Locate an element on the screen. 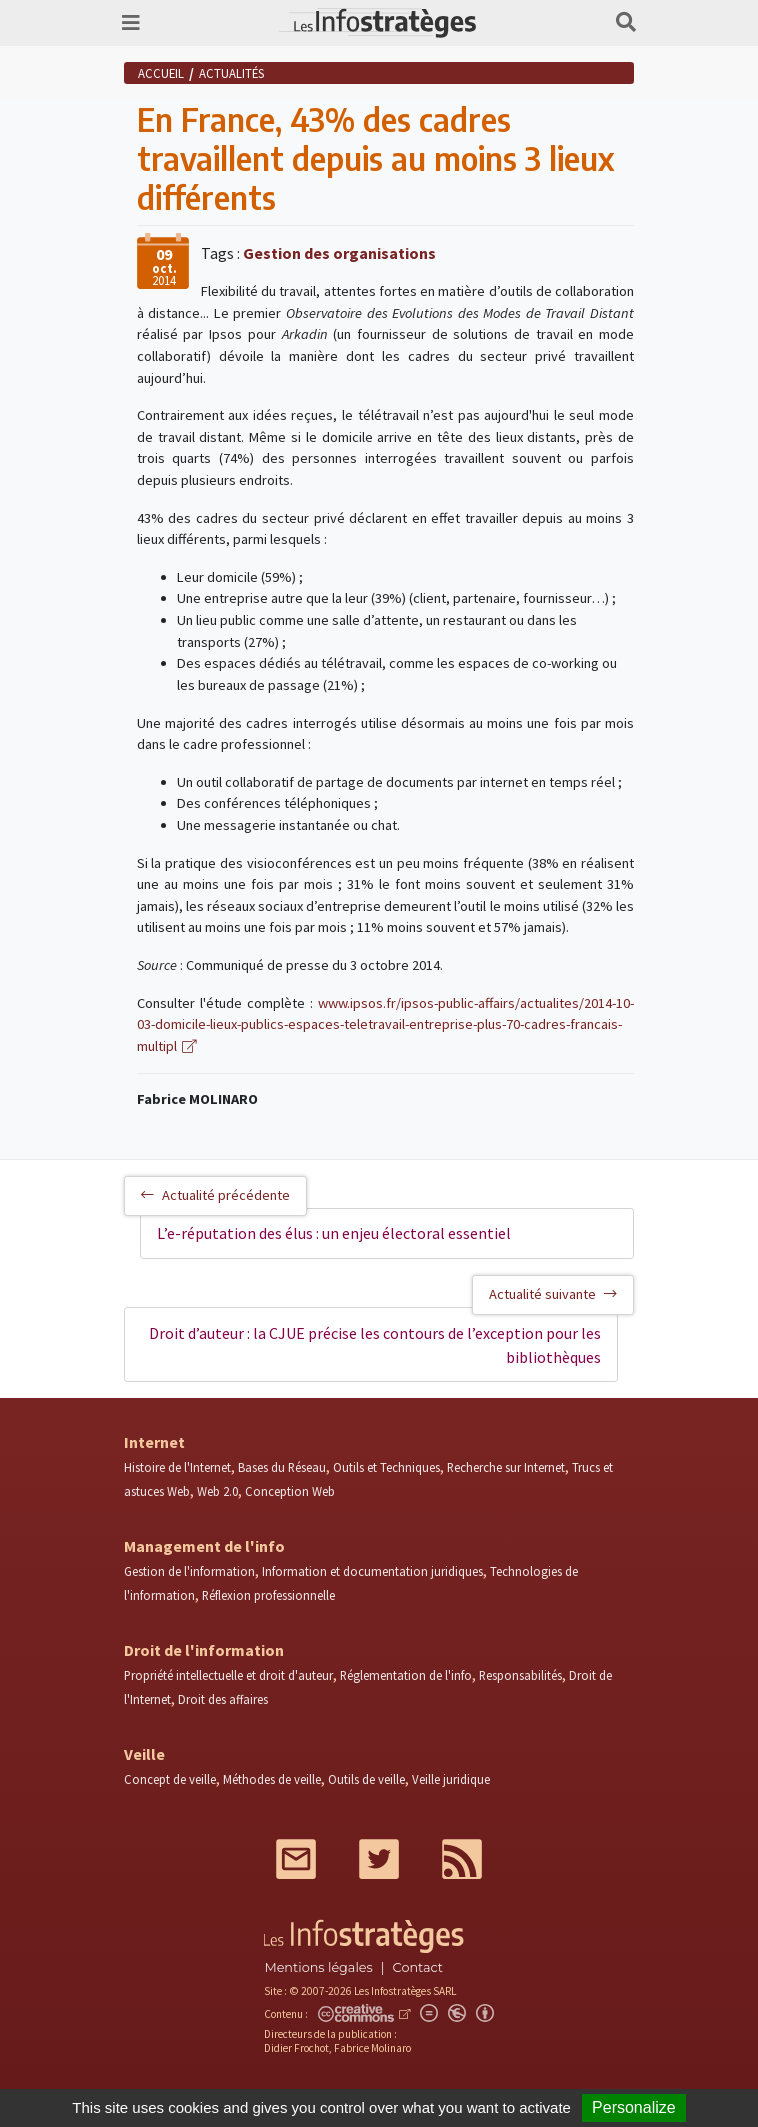  Veille juridique is located at coordinates (451, 1779).